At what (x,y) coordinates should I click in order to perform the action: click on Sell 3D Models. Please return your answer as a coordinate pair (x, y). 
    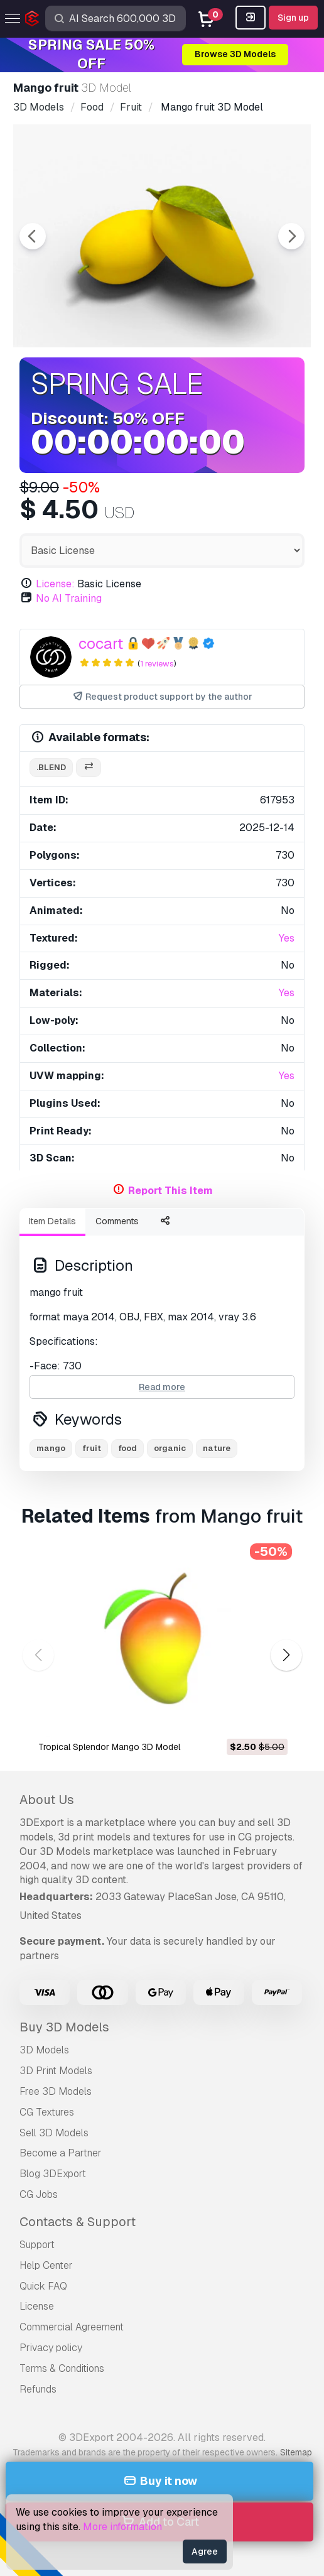
    Looking at the image, I should click on (54, 2132).